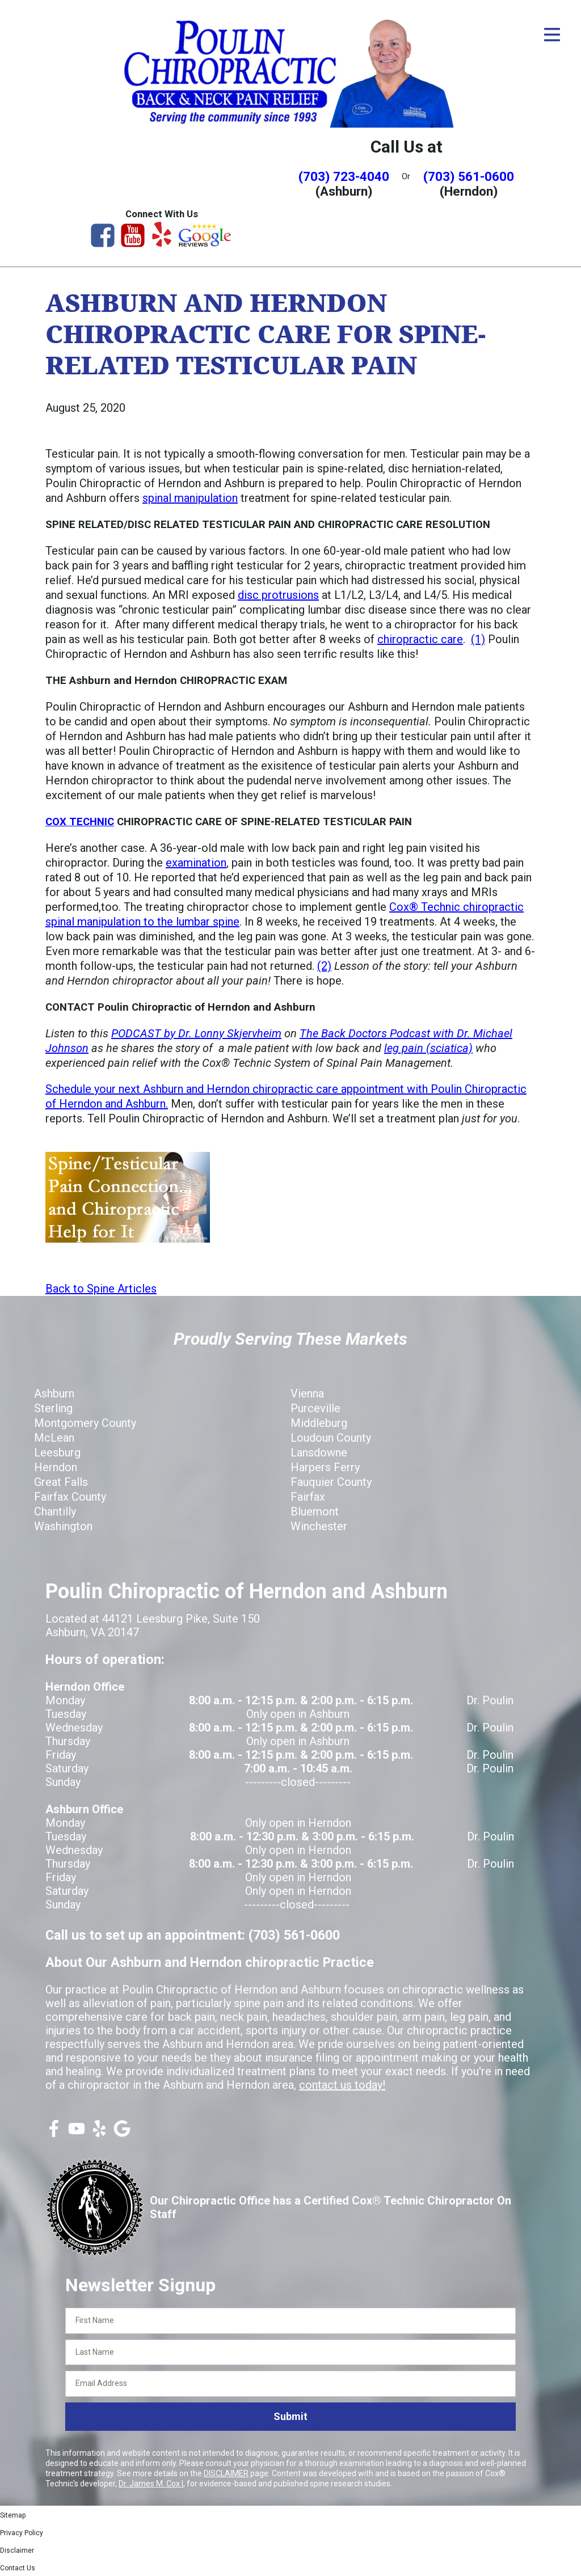 This screenshot has width=581, height=2576. What do you see at coordinates (55, 1467) in the screenshot?
I see `Herndon` at bounding box center [55, 1467].